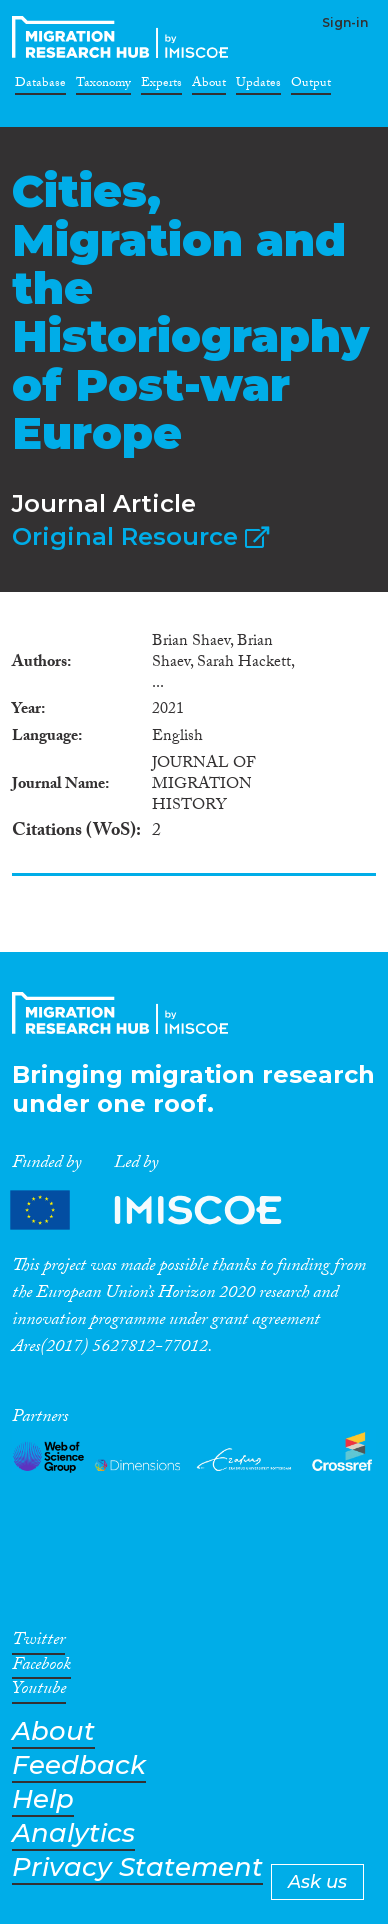 The width and height of the screenshot is (388, 1924). I want to click on Feedback, so click(79, 1765).